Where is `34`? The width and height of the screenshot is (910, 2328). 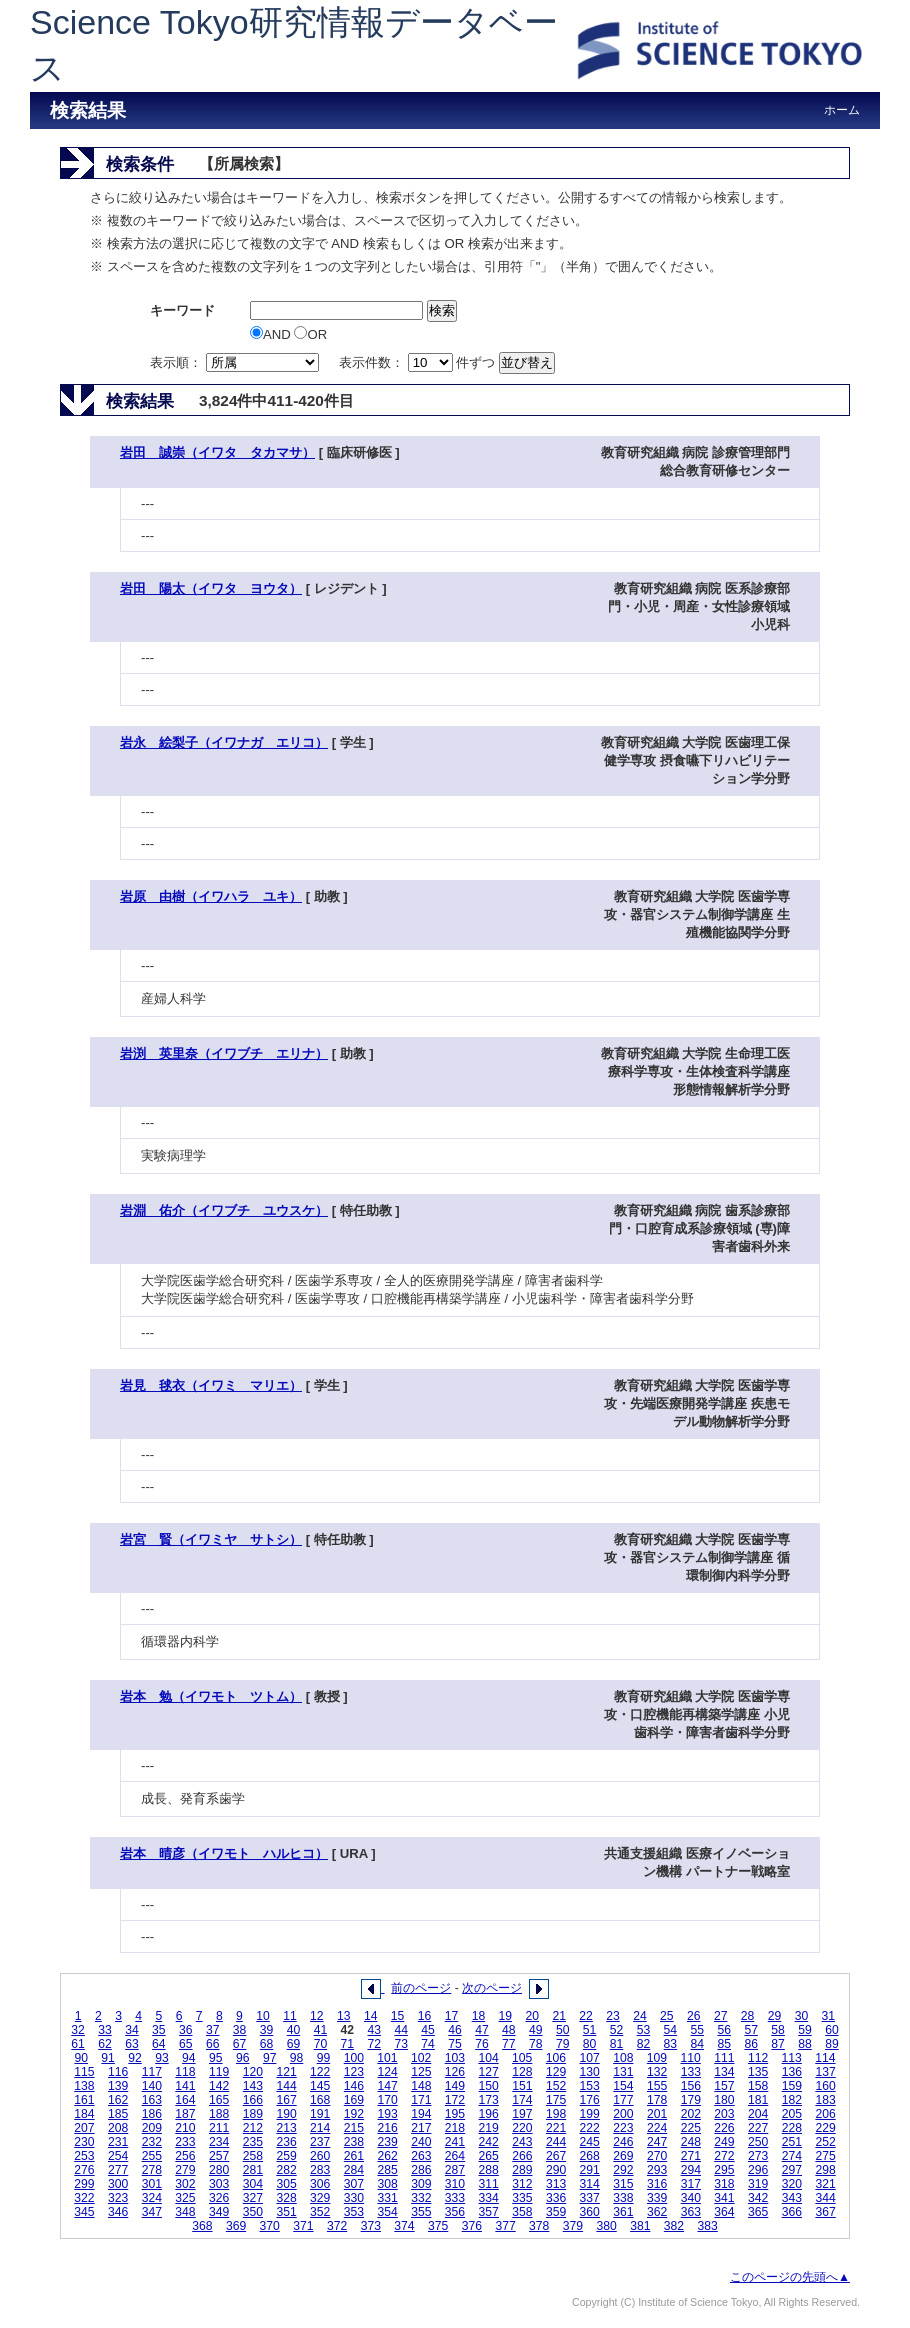 34 is located at coordinates (132, 2030).